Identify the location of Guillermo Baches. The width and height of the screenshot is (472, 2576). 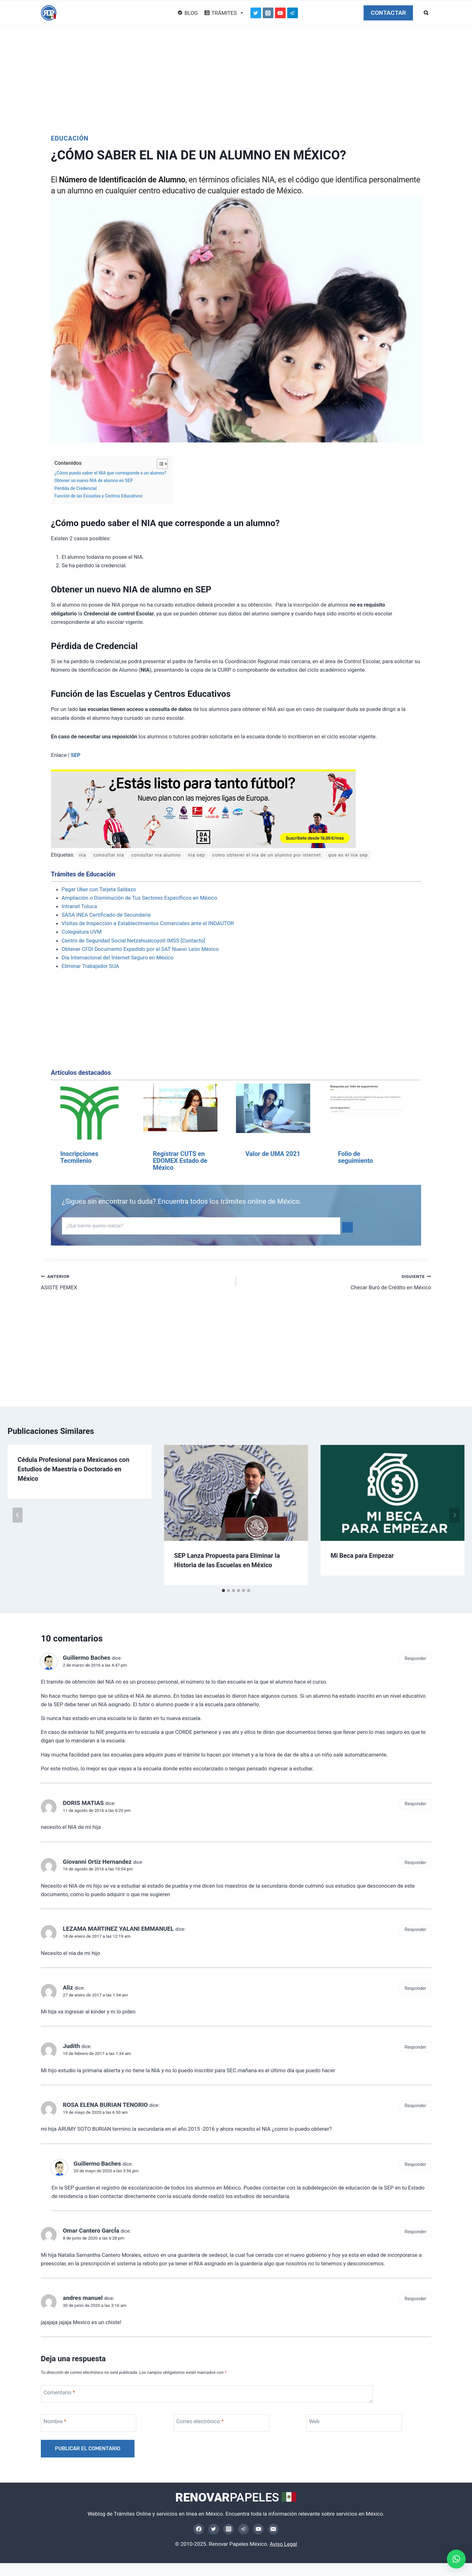
(86, 1658).